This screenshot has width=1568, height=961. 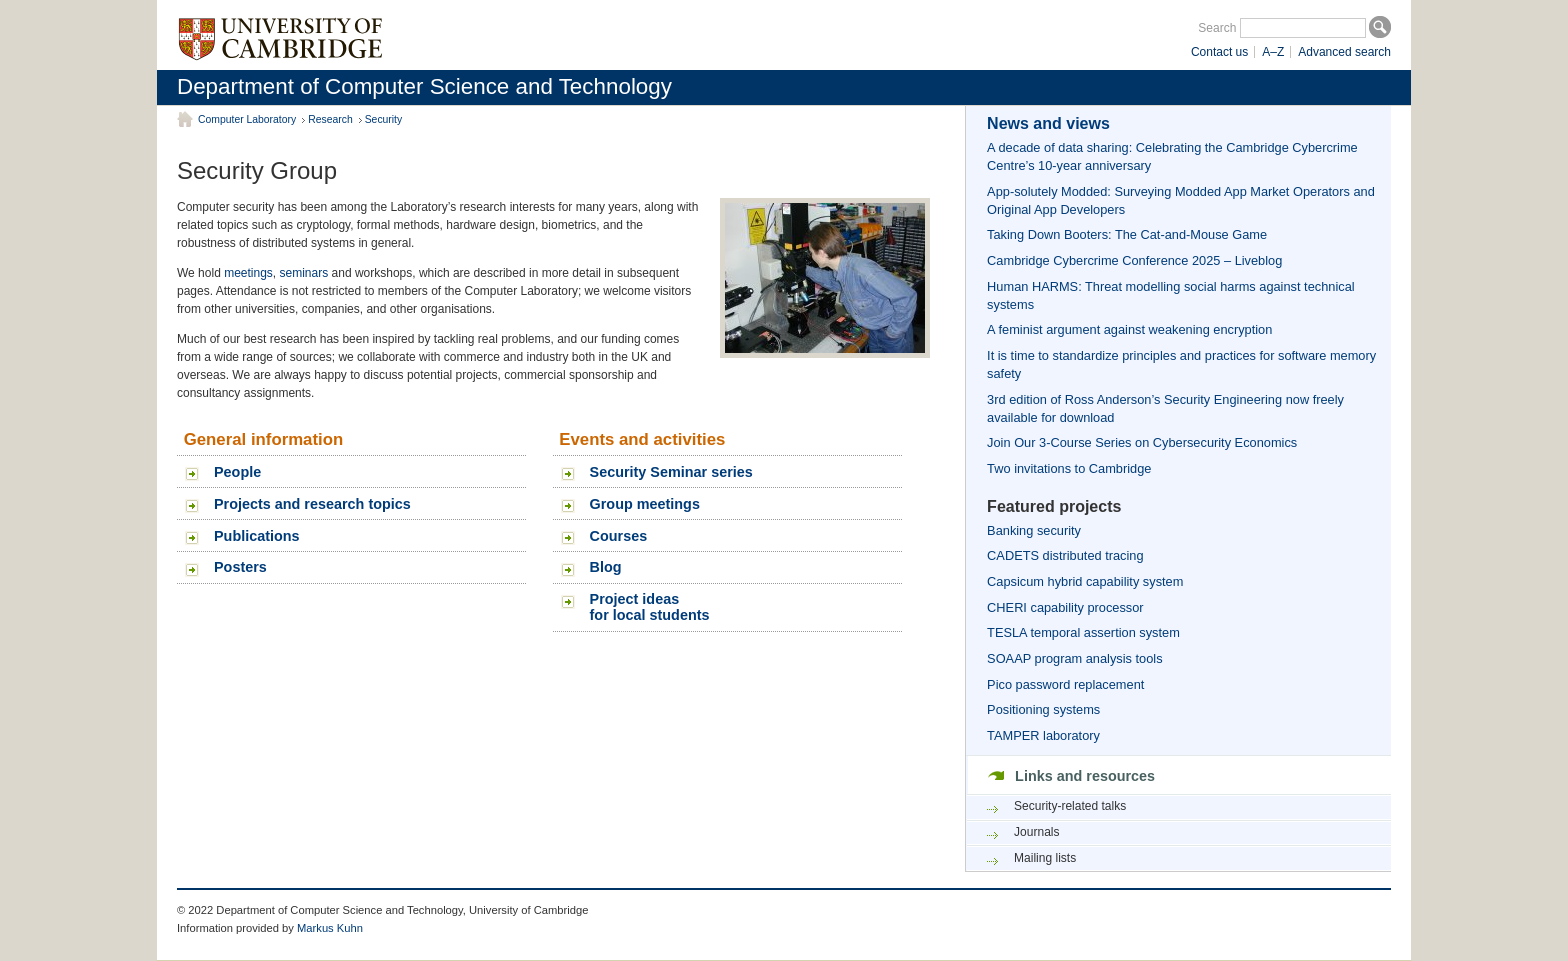 I want to click on Publications, so click(x=257, y=536).